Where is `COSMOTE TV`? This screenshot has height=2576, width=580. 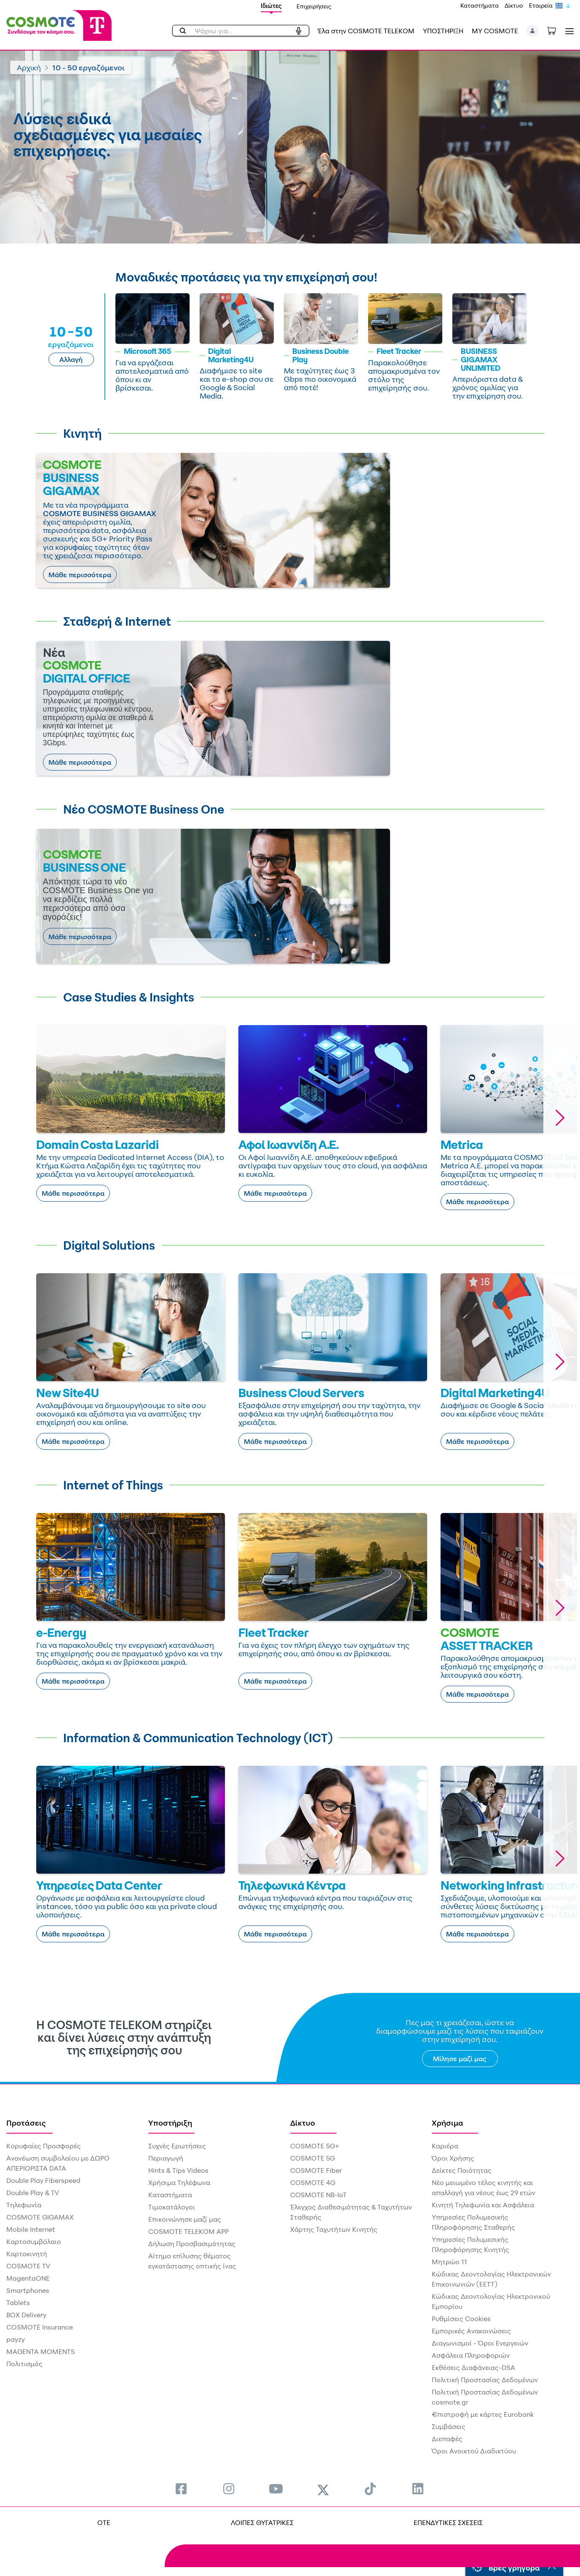
COSMOTE TV is located at coordinates (28, 2266).